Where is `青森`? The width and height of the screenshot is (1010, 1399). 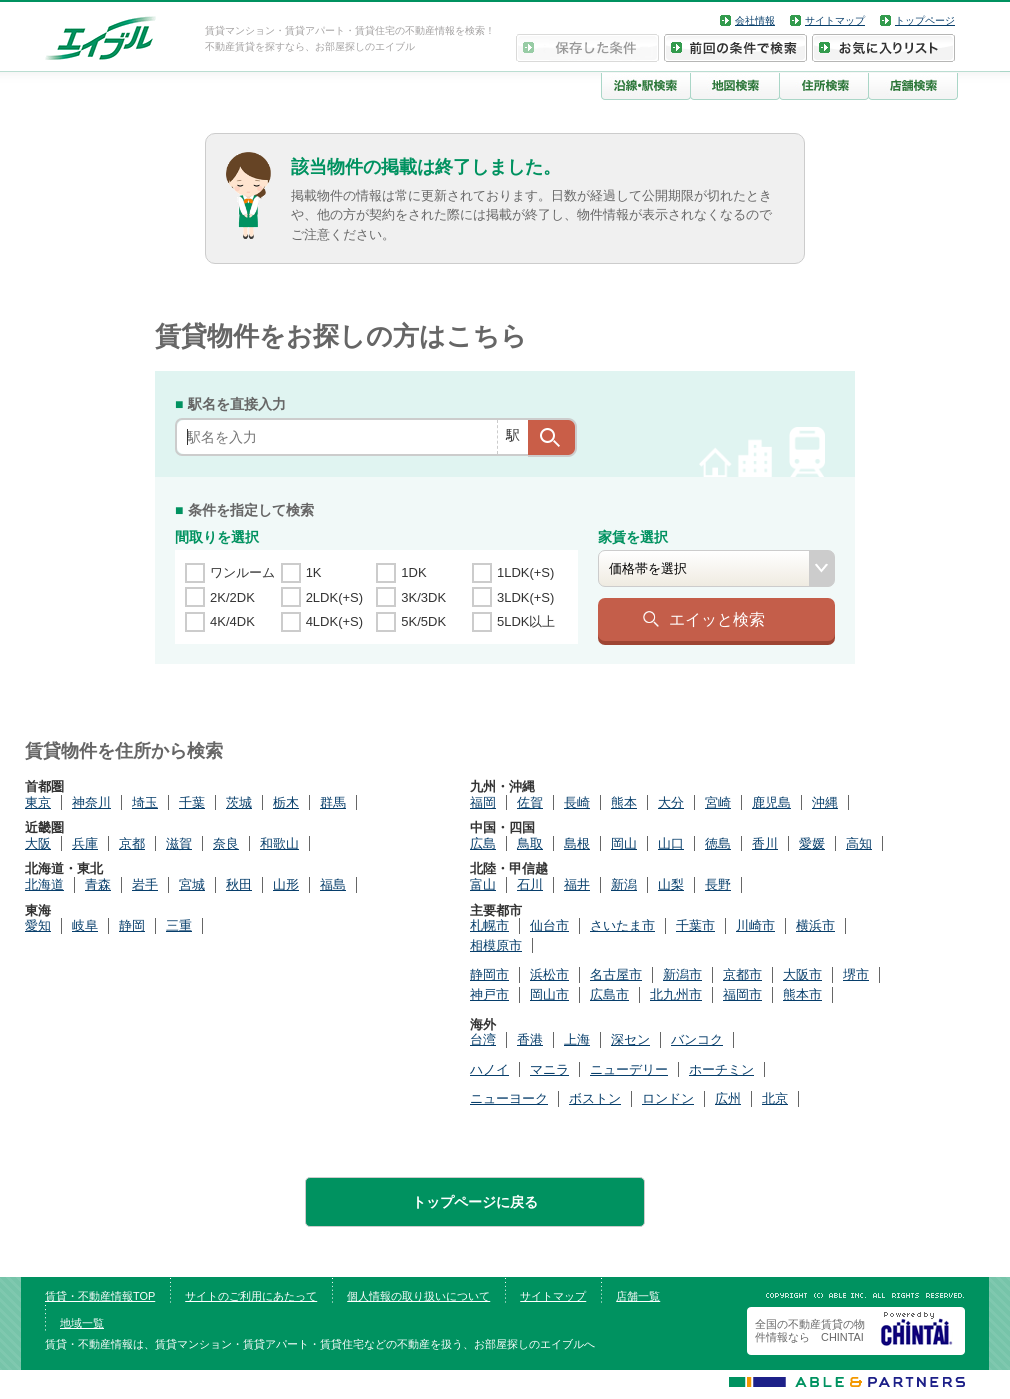
青森 is located at coordinates (98, 884).